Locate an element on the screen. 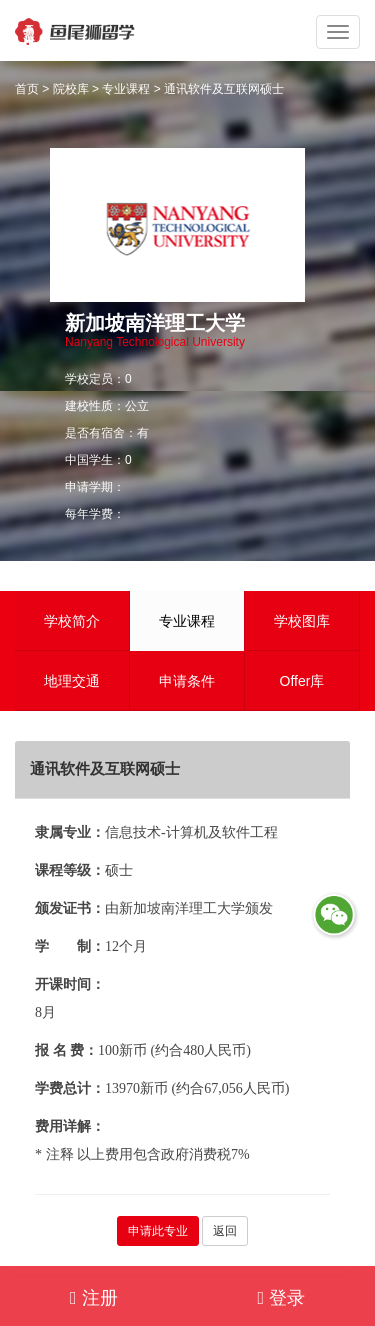  登录 is located at coordinates (281, 1298).